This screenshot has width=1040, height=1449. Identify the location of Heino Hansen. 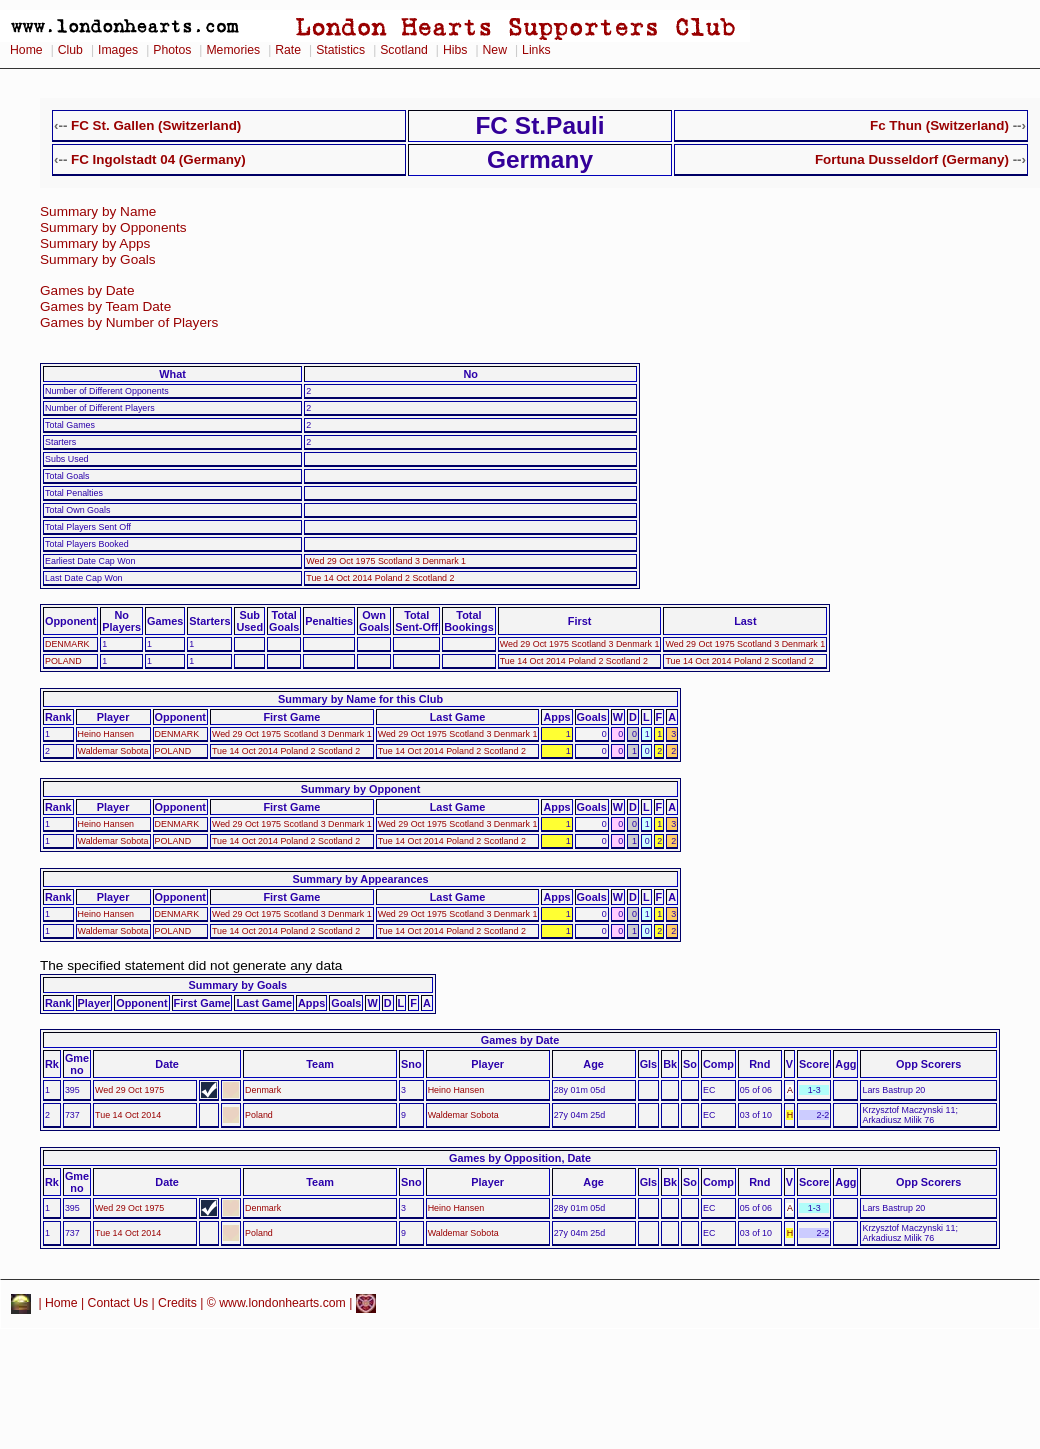
(106, 734).